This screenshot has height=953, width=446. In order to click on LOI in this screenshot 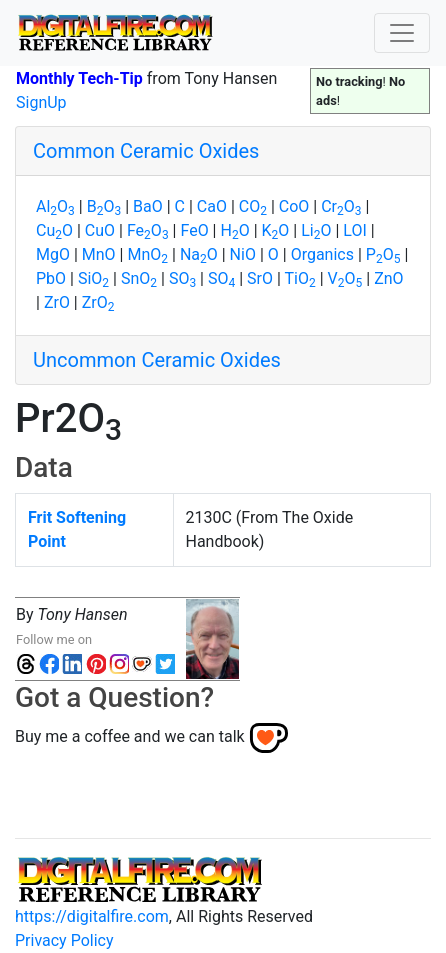, I will do `click(354, 230)`.